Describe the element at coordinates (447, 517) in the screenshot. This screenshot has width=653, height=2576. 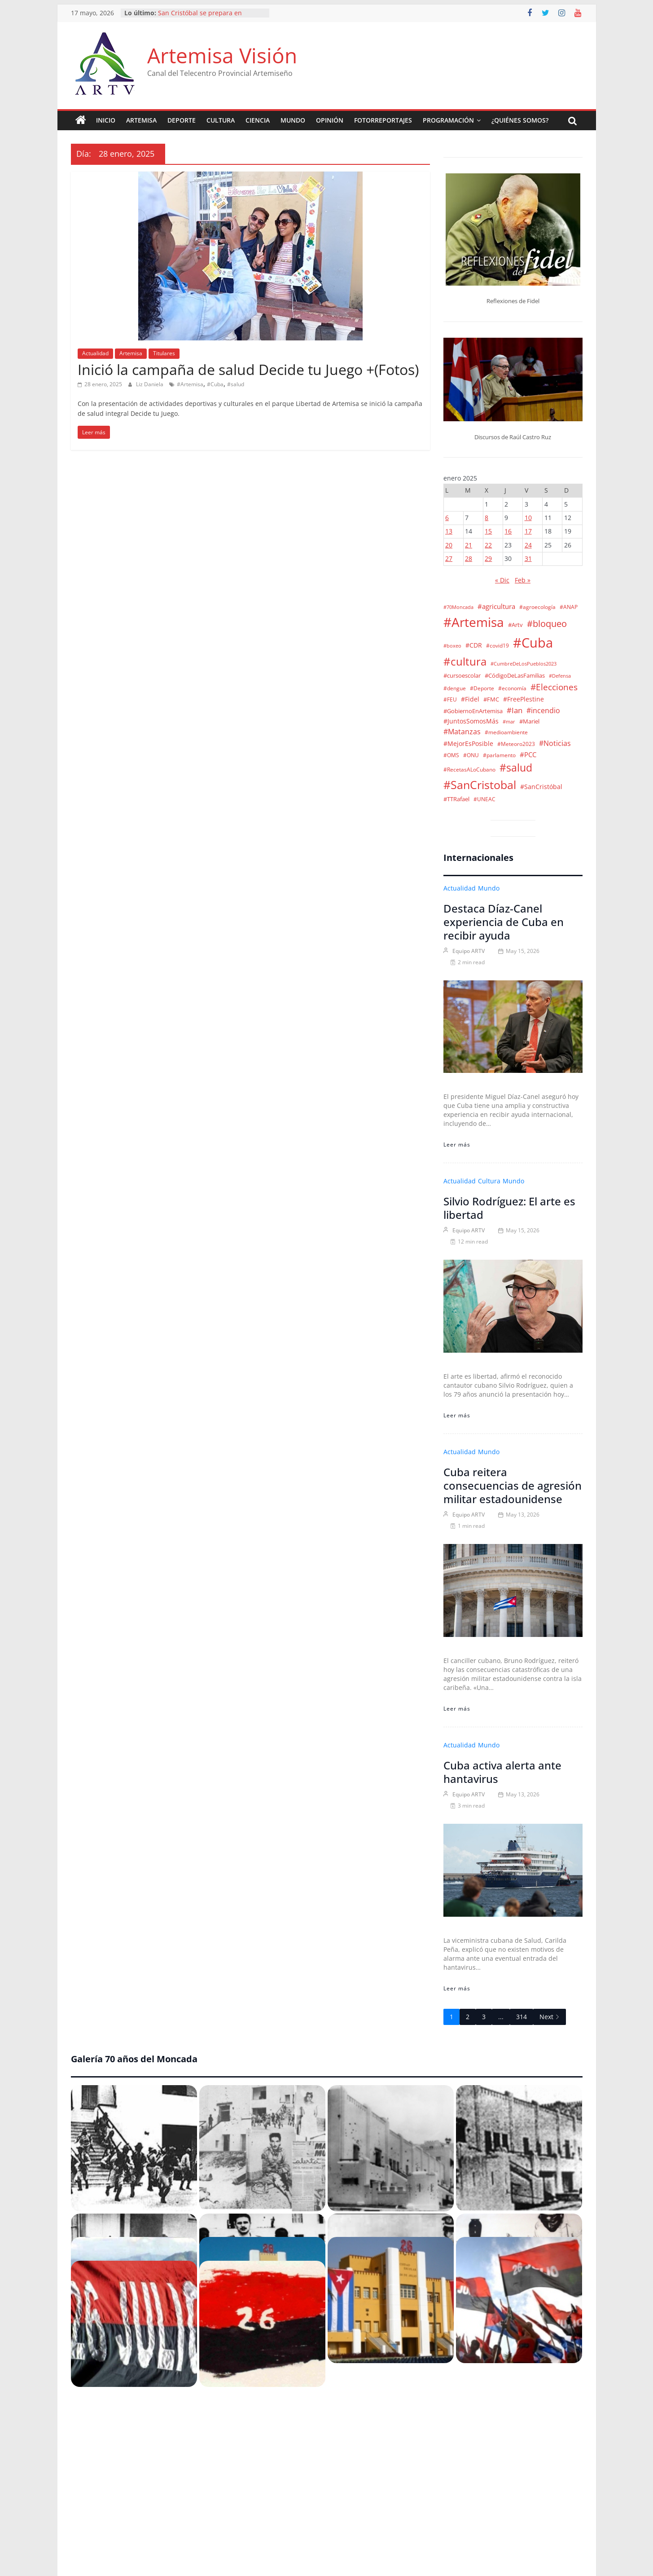
I see `6 [Entradas publicadas el 6 de January de 2025]` at that location.